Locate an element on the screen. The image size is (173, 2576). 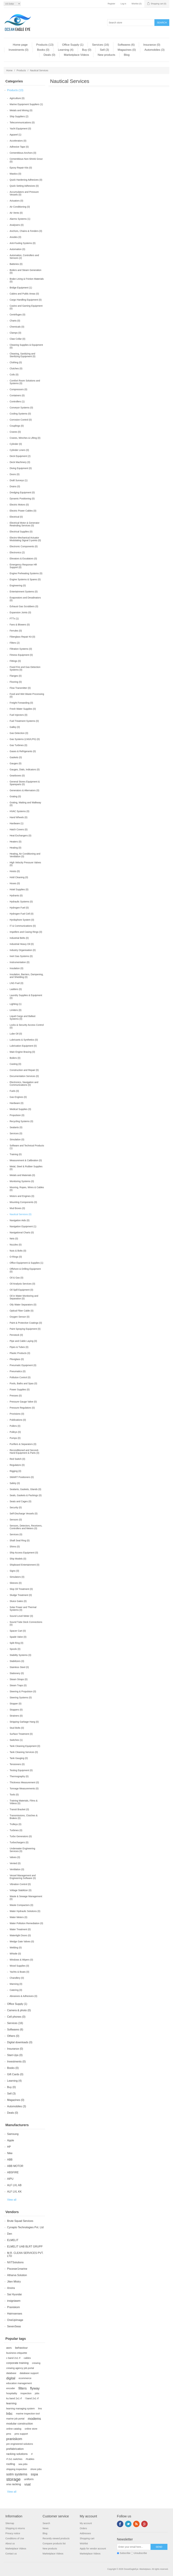
Orders is located at coordinates (83, 2528).